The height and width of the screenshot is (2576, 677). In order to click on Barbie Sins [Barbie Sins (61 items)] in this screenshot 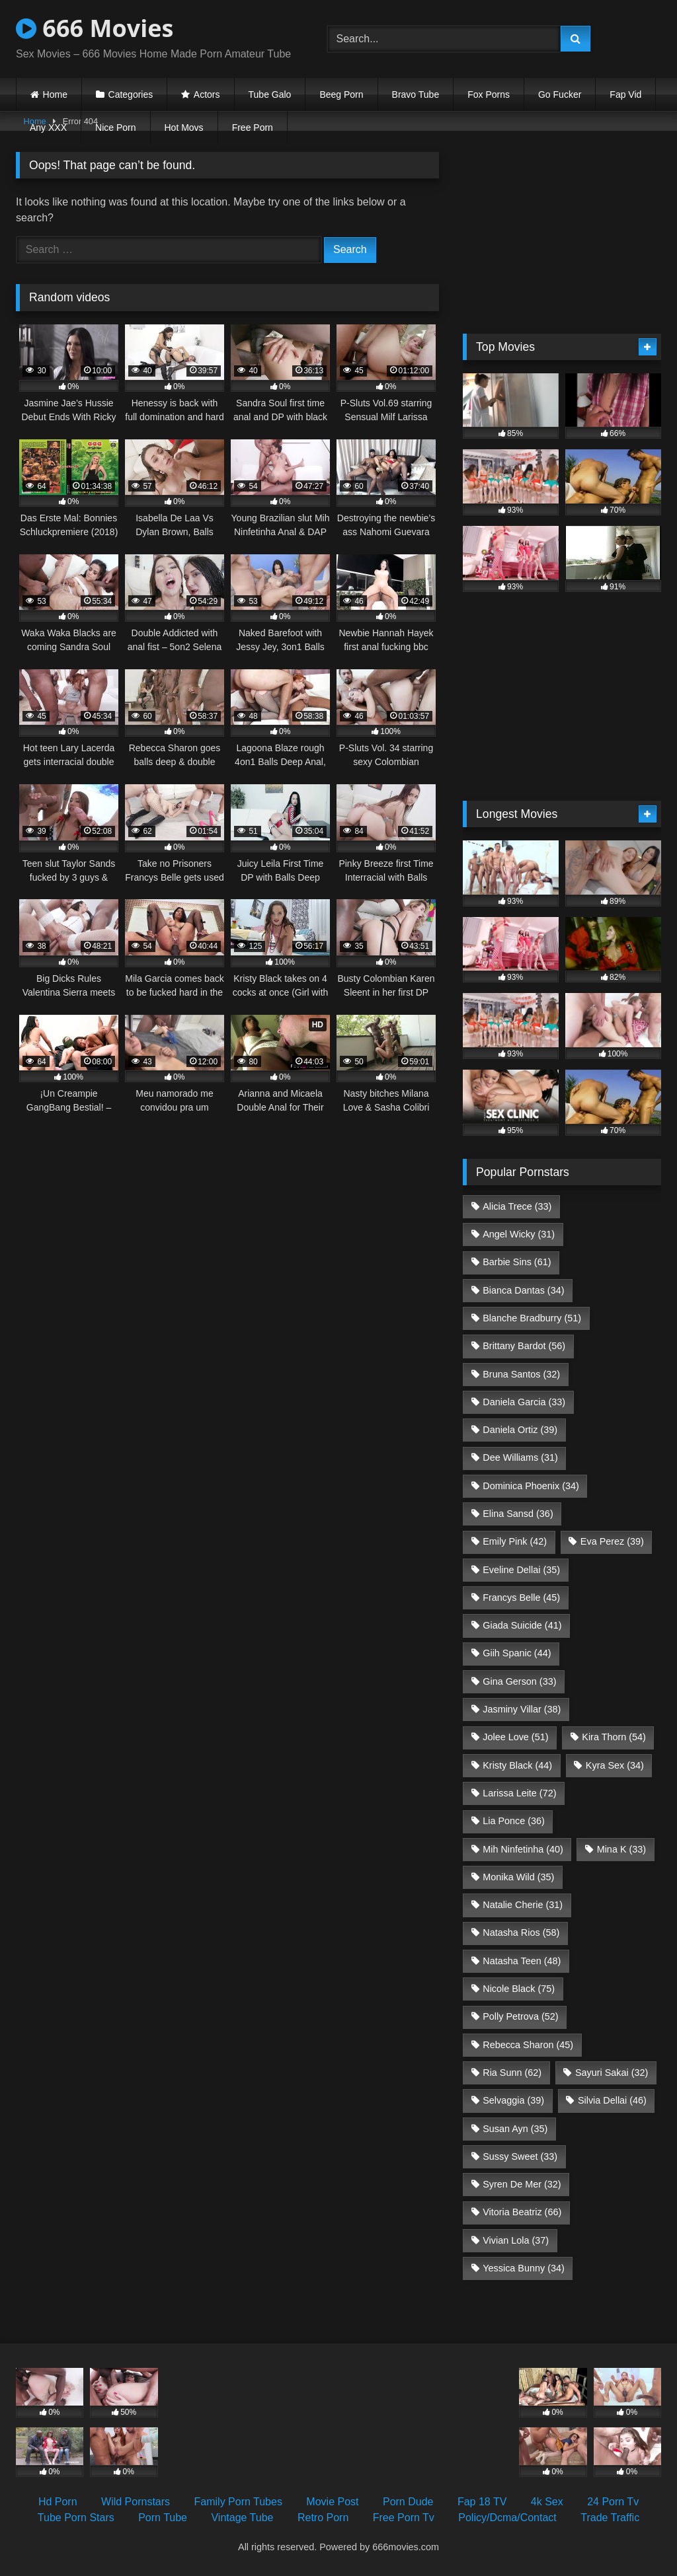, I will do `click(517, 1262)`.